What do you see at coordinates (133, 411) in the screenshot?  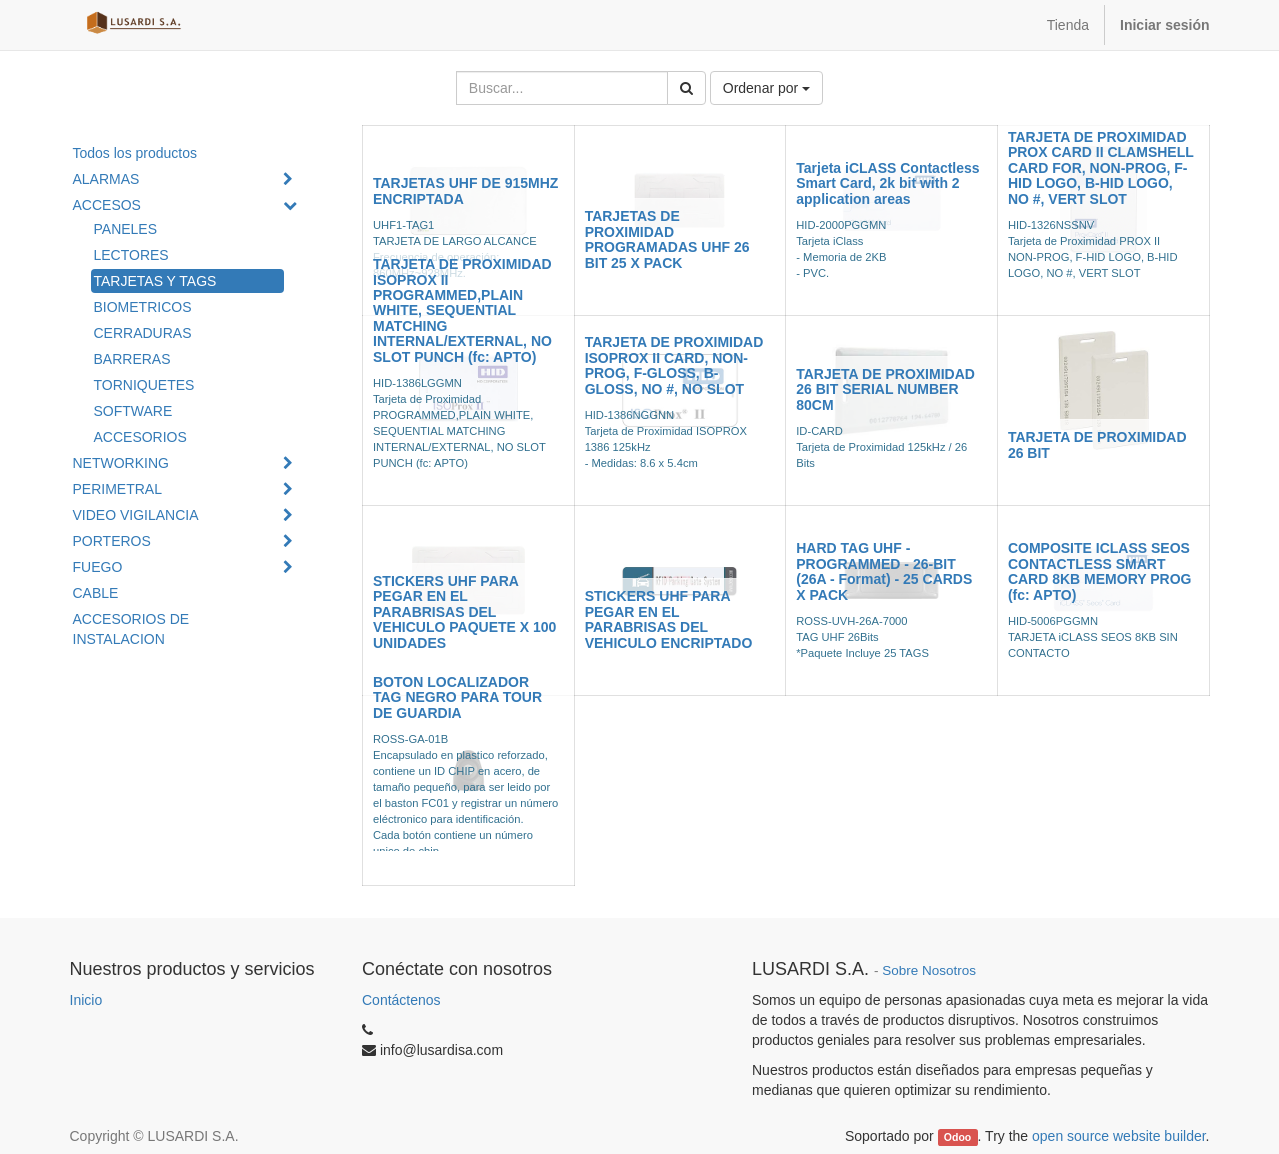 I see `SOFTWARE` at bounding box center [133, 411].